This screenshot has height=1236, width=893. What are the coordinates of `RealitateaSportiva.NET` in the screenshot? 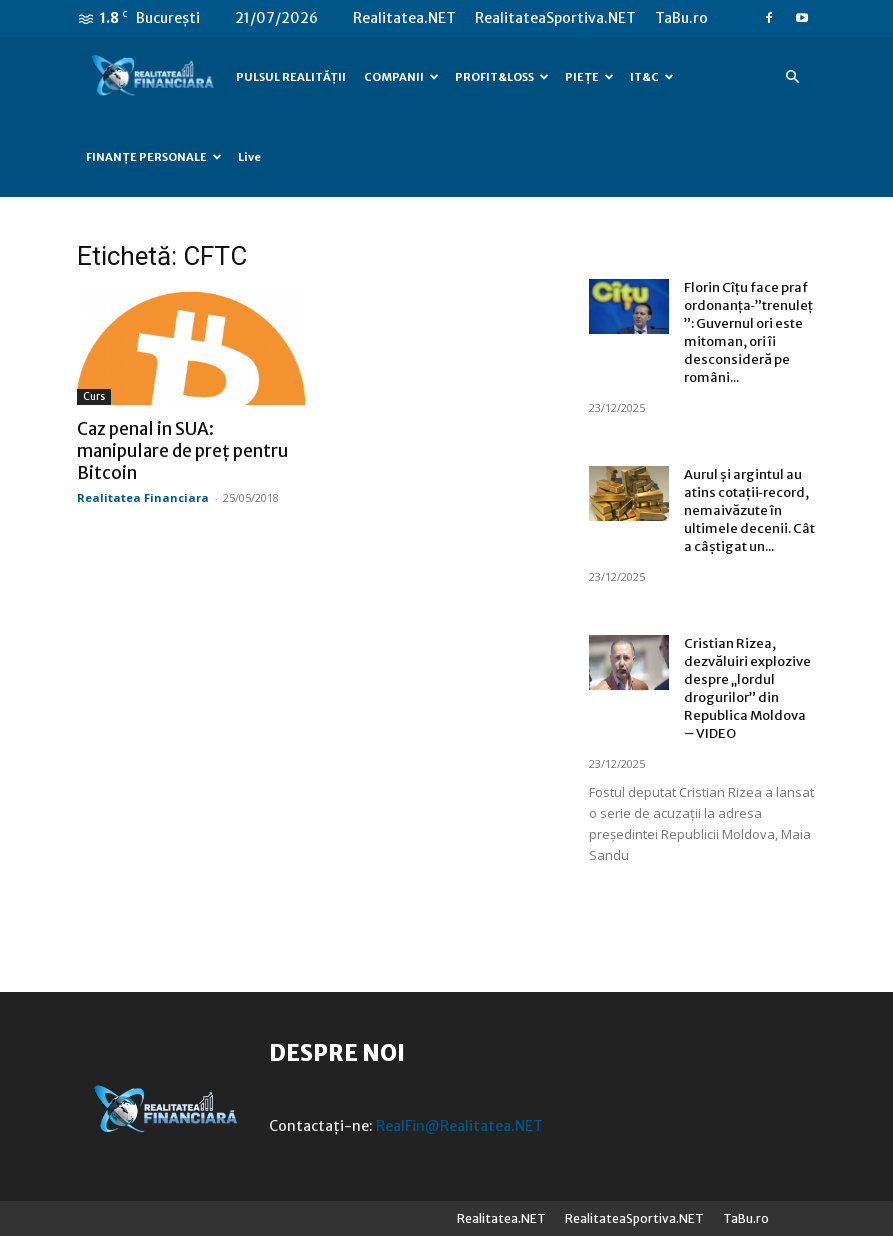 It's located at (555, 18).